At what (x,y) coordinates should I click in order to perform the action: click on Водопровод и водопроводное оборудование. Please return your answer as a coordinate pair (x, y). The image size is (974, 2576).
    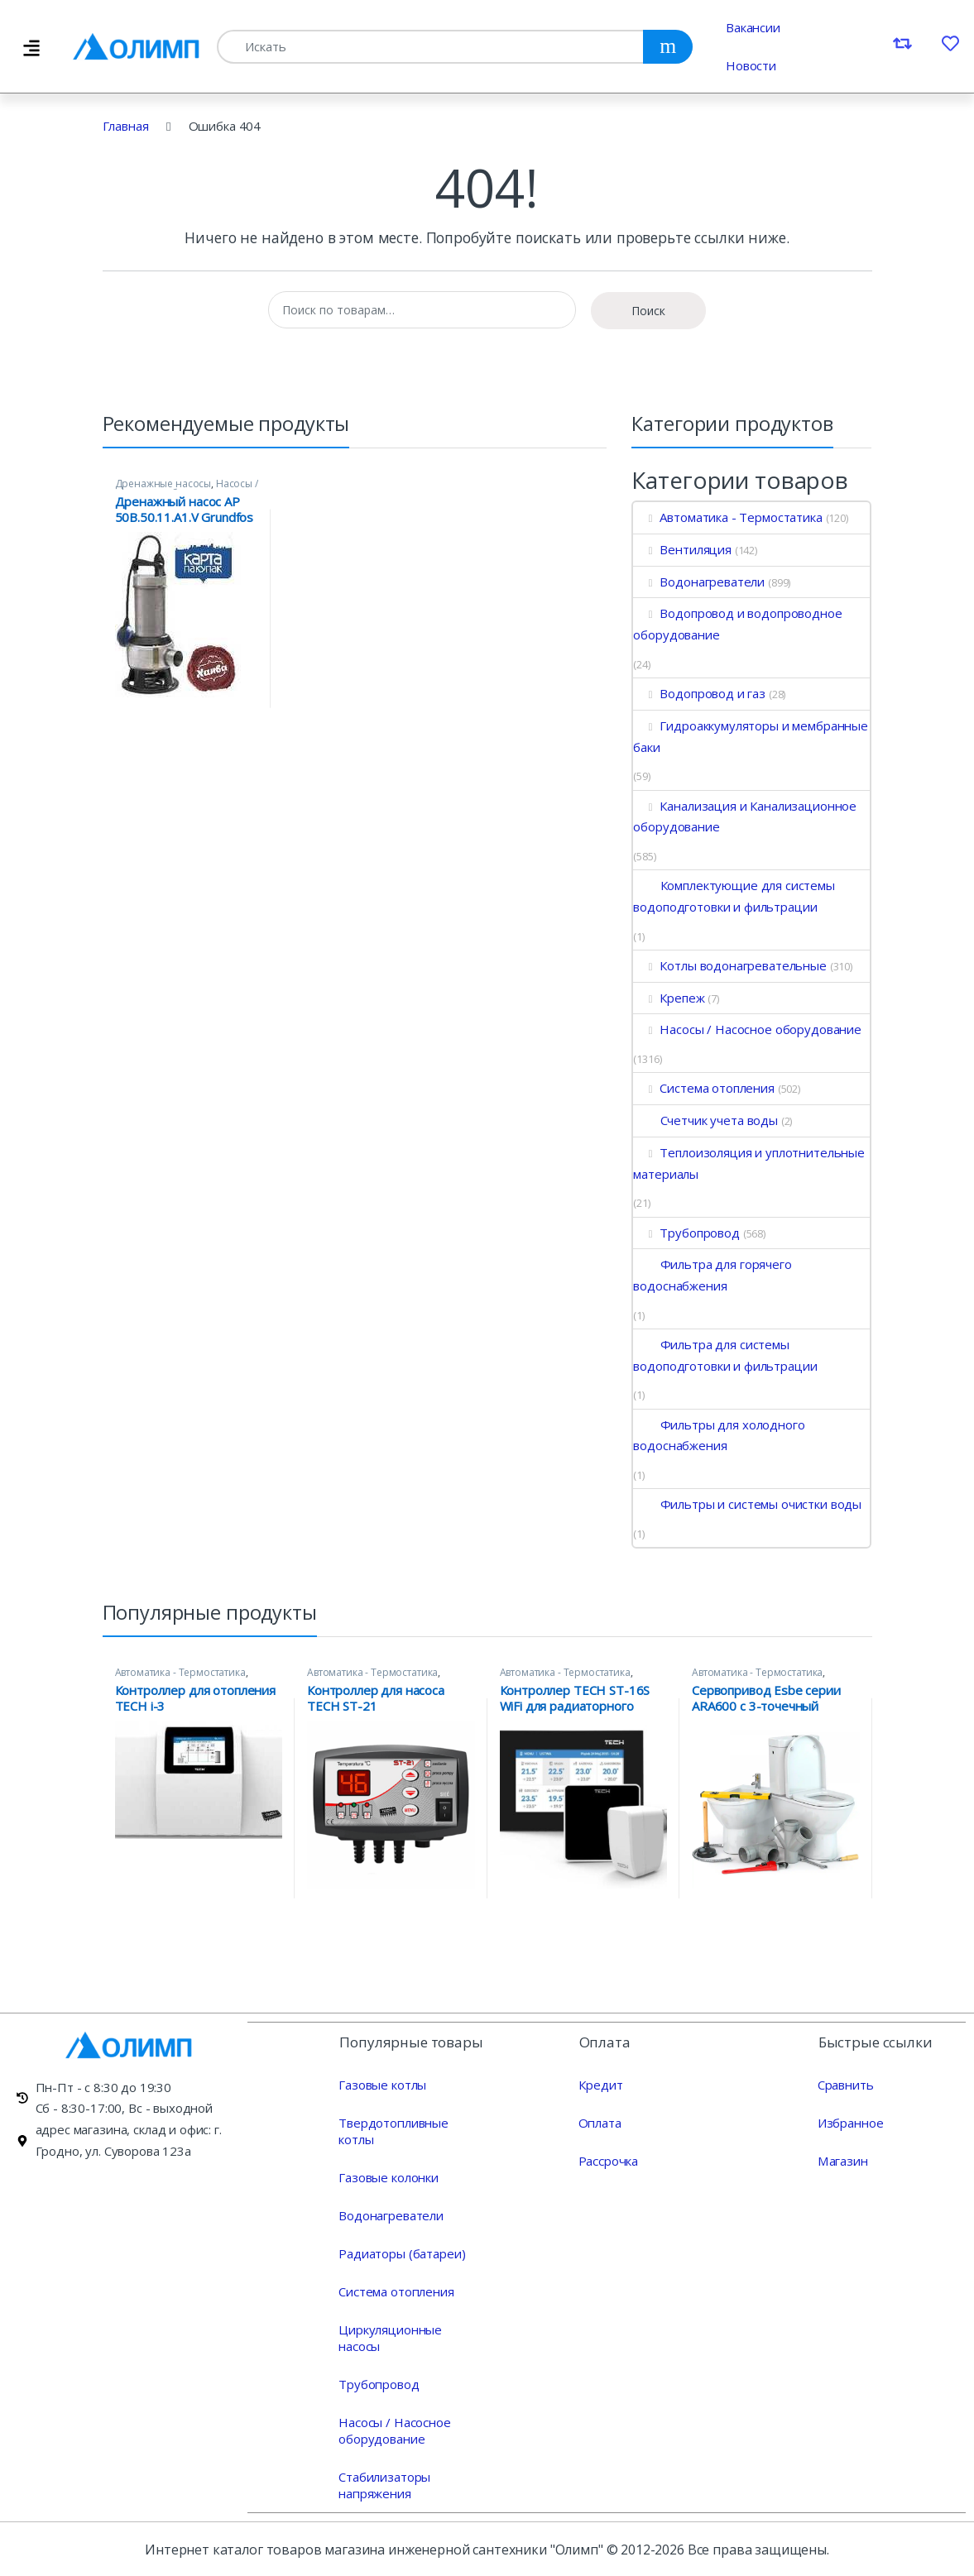
    Looking at the image, I should click on (737, 624).